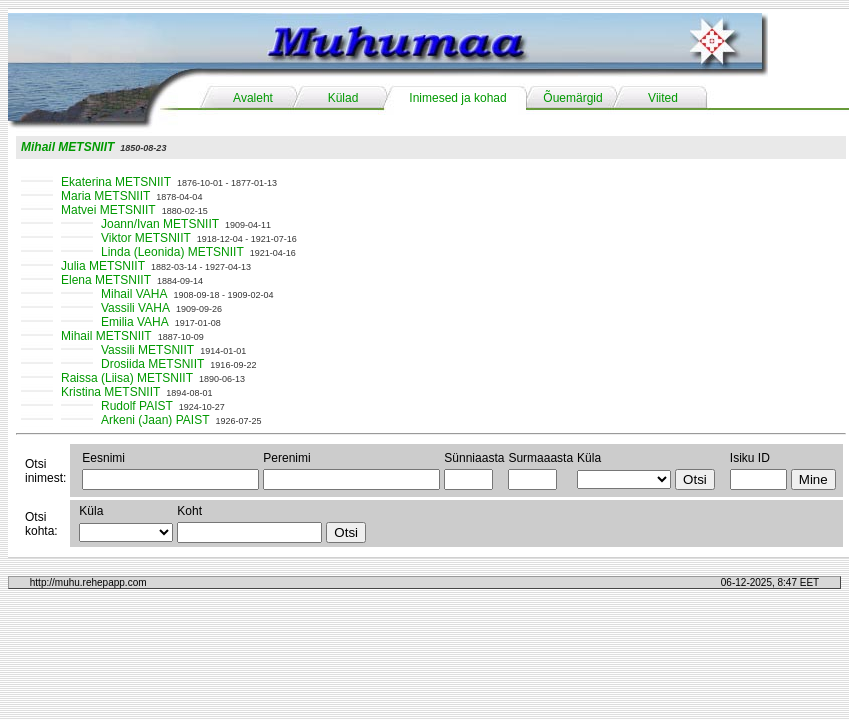  Describe the element at coordinates (67, 147) in the screenshot. I see `Mihail METSNIIT` at that location.